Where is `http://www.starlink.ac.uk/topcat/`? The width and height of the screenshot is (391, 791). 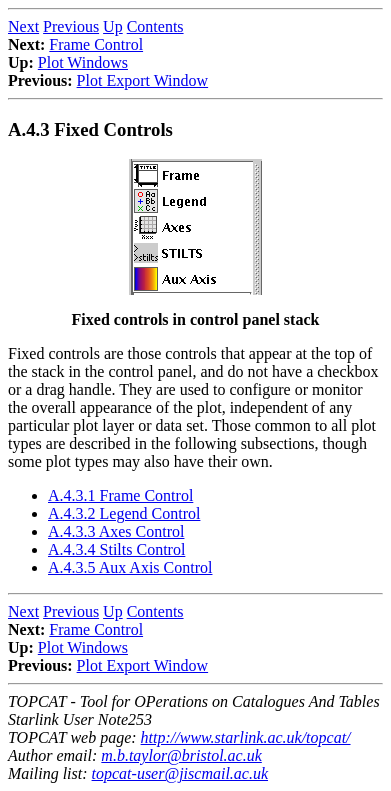 http://www.starlink.ac.uk/topcat/ is located at coordinates (246, 737).